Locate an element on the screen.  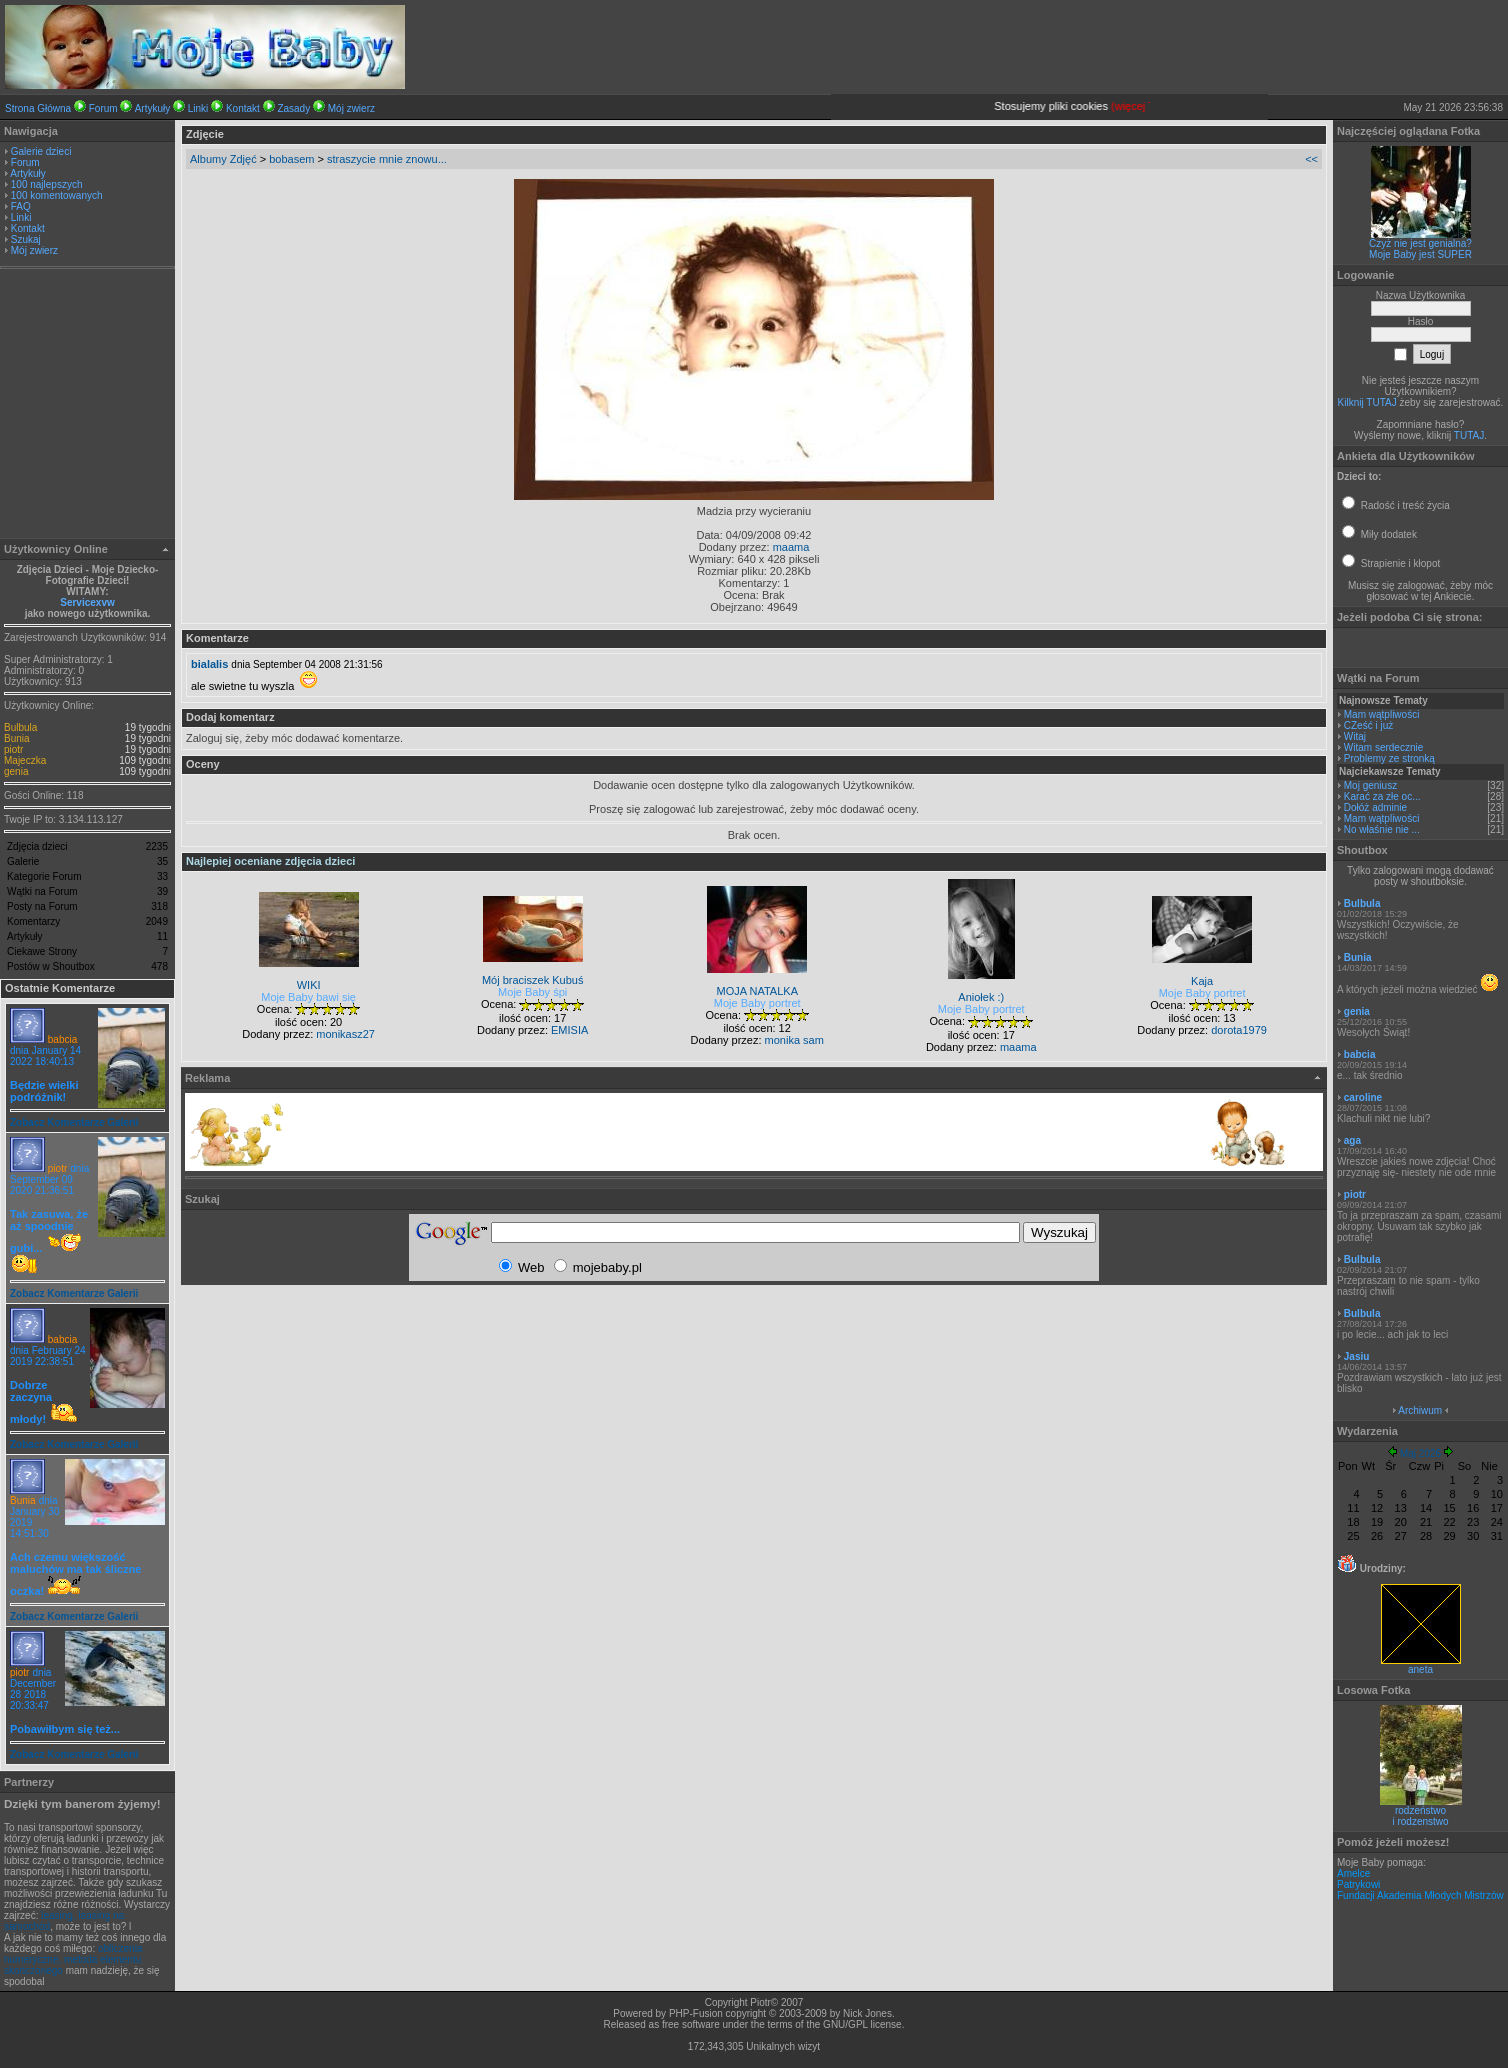
Kilknij TUTAJ is located at coordinates (1367, 402).